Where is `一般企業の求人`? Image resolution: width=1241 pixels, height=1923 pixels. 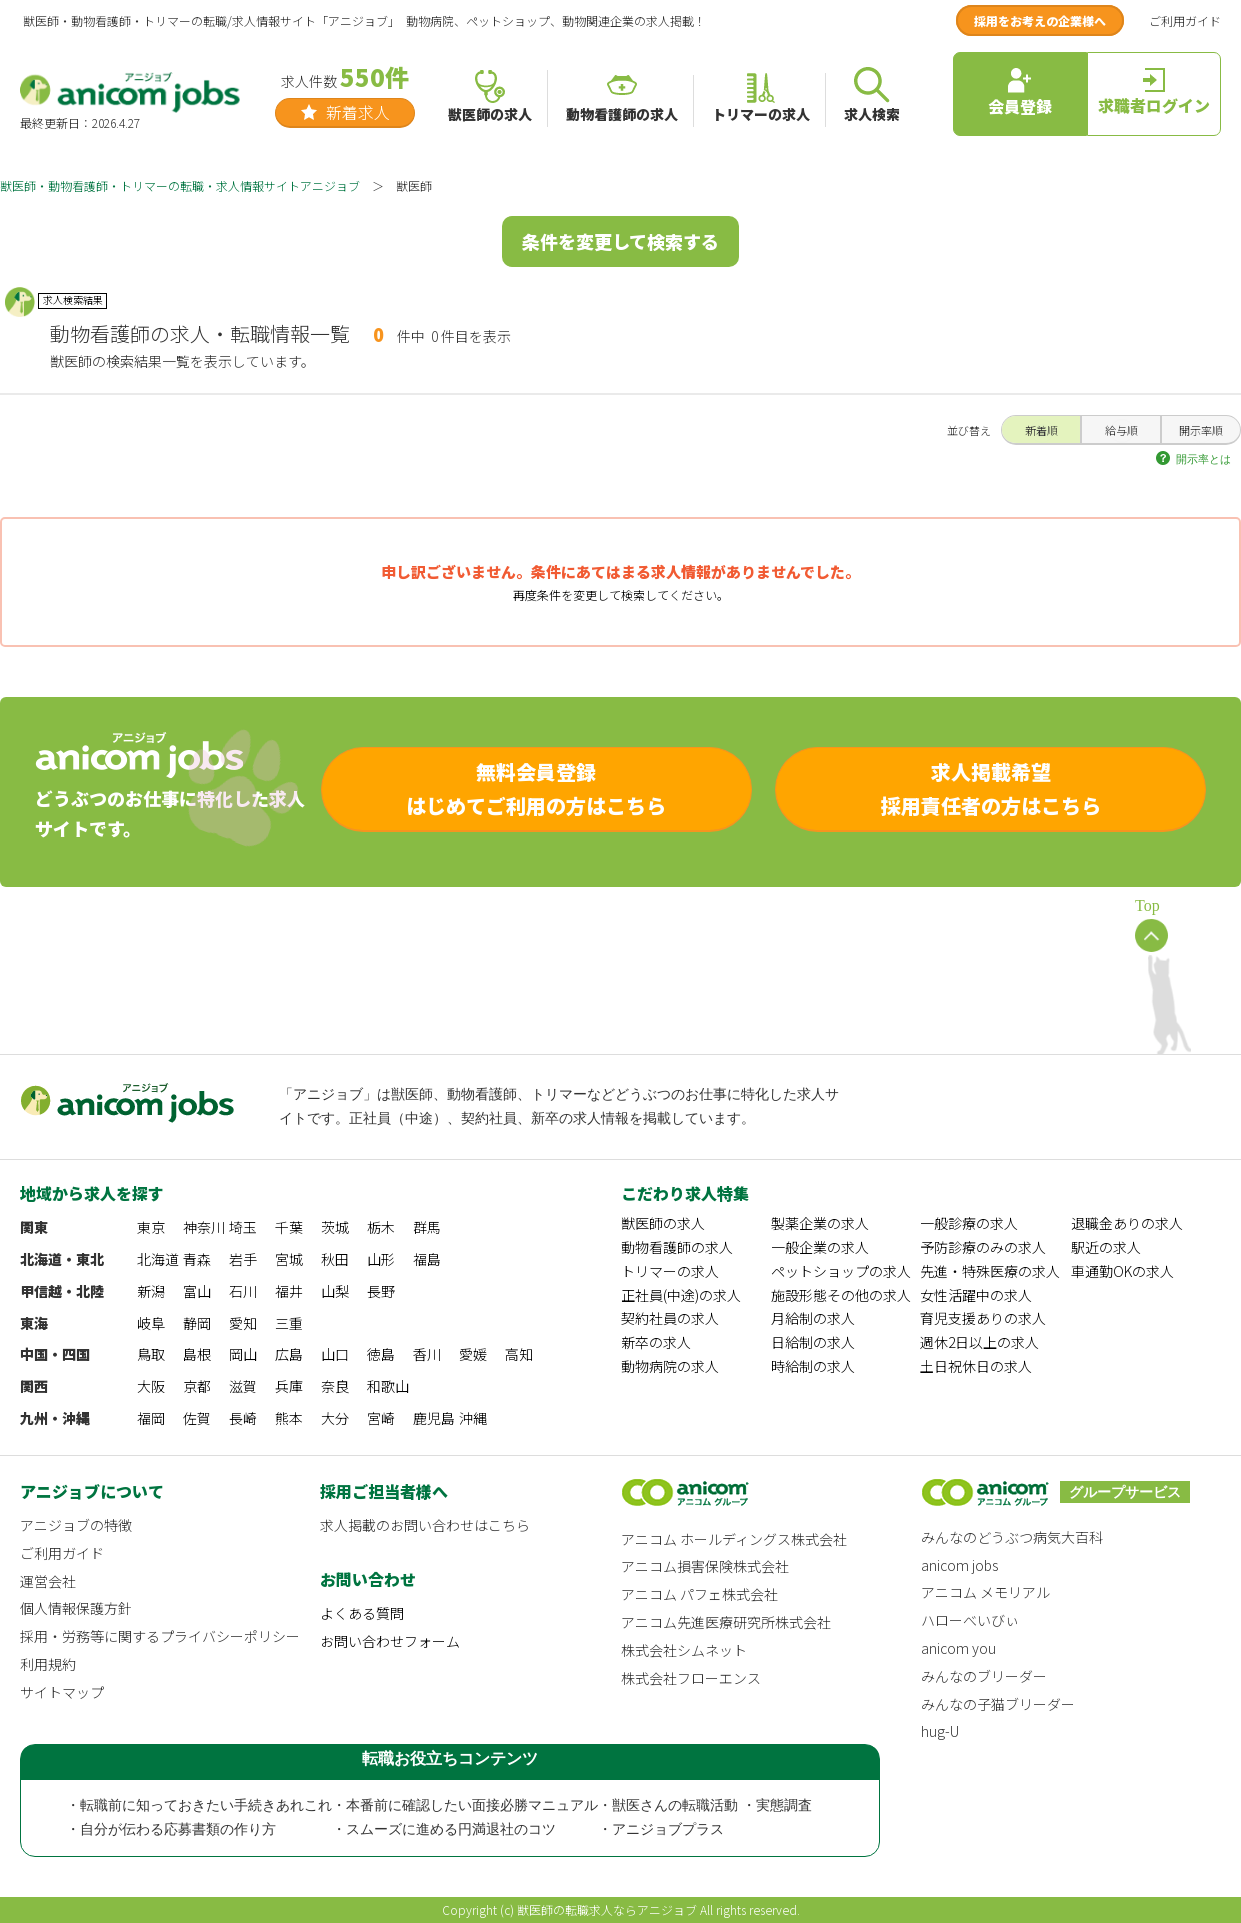
一般企業の求人 is located at coordinates (820, 1247).